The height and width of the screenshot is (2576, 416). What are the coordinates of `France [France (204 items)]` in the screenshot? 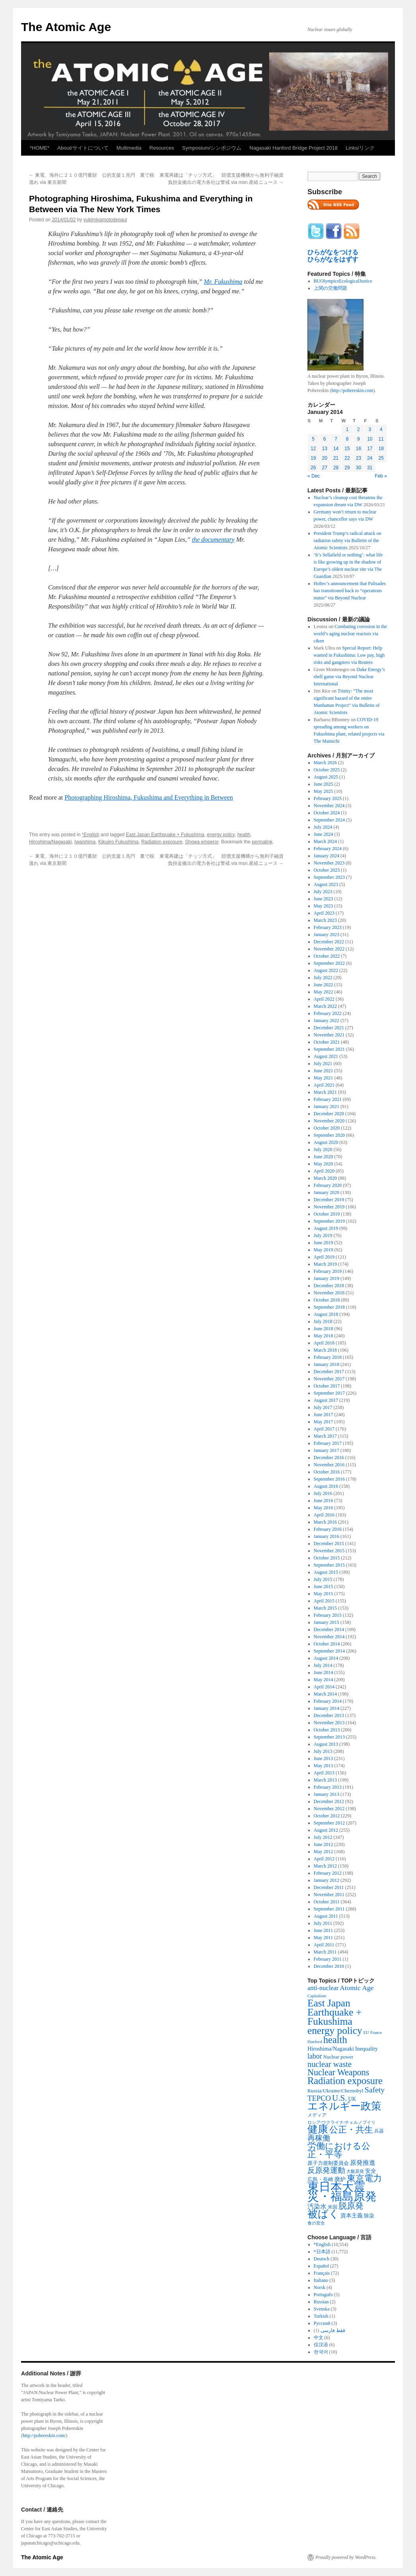 It's located at (376, 2032).